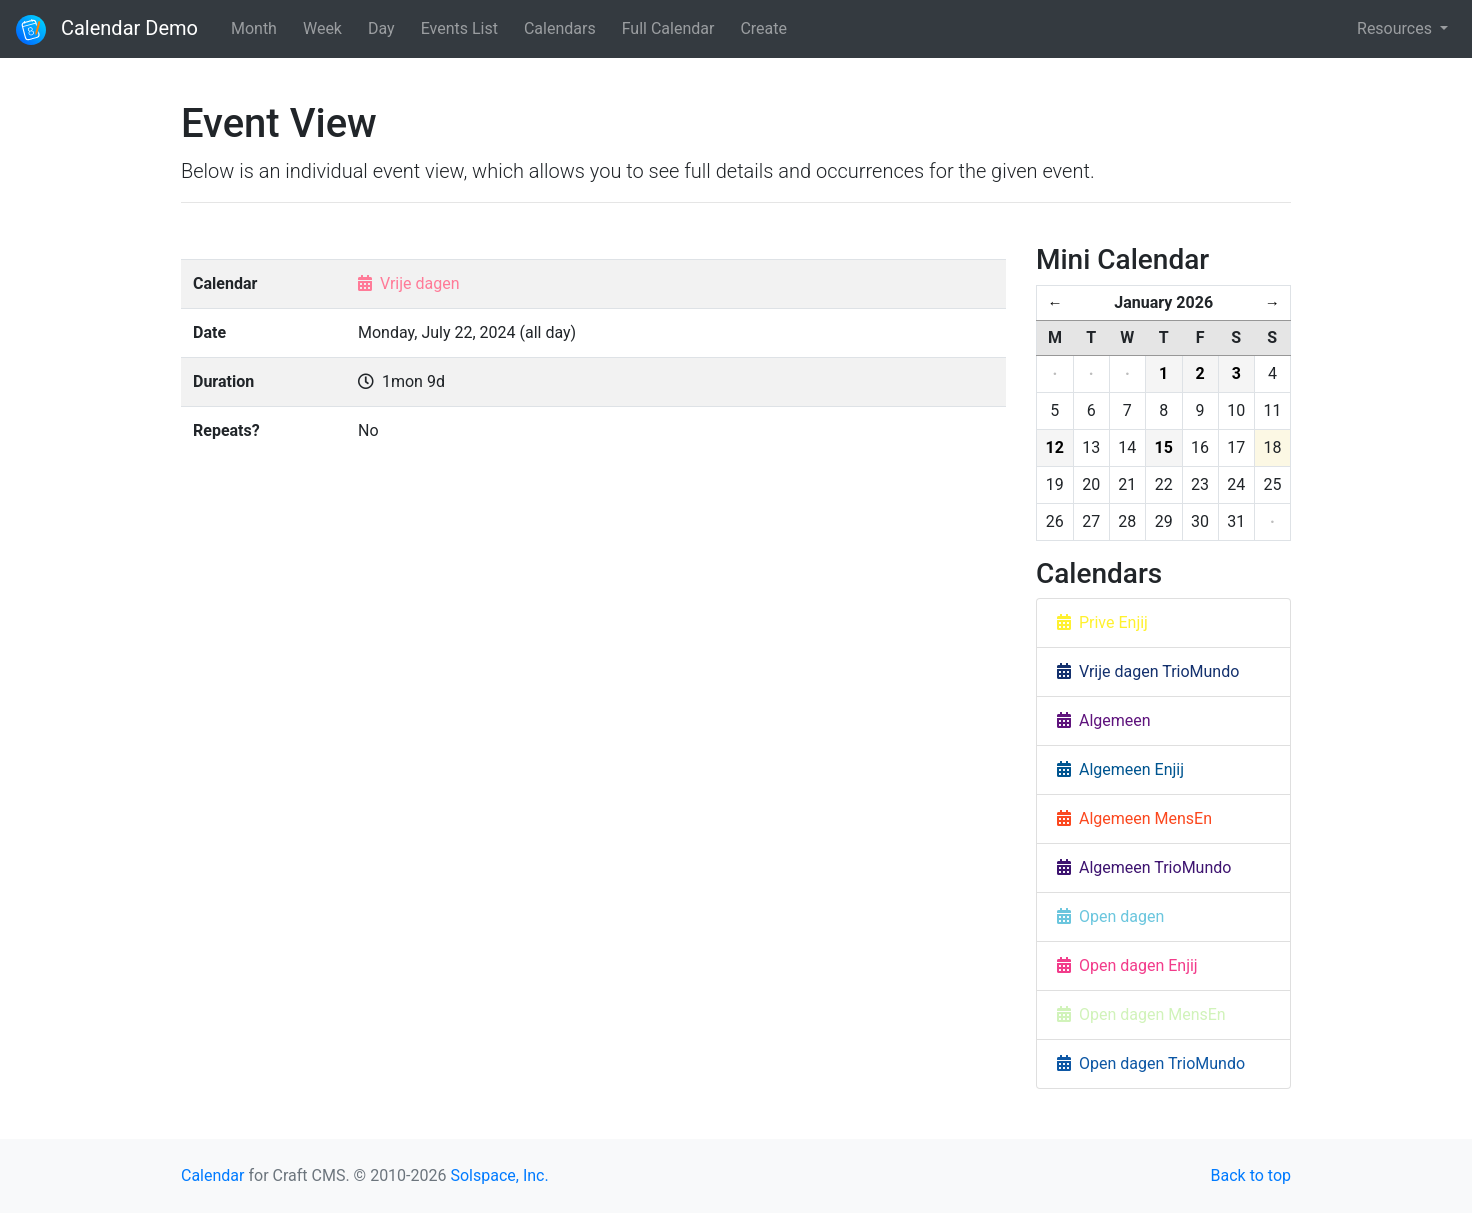 The image size is (1472, 1213). What do you see at coordinates (1055, 447) in the screenshot?
I see `12` at bounding box center [1055, 447].